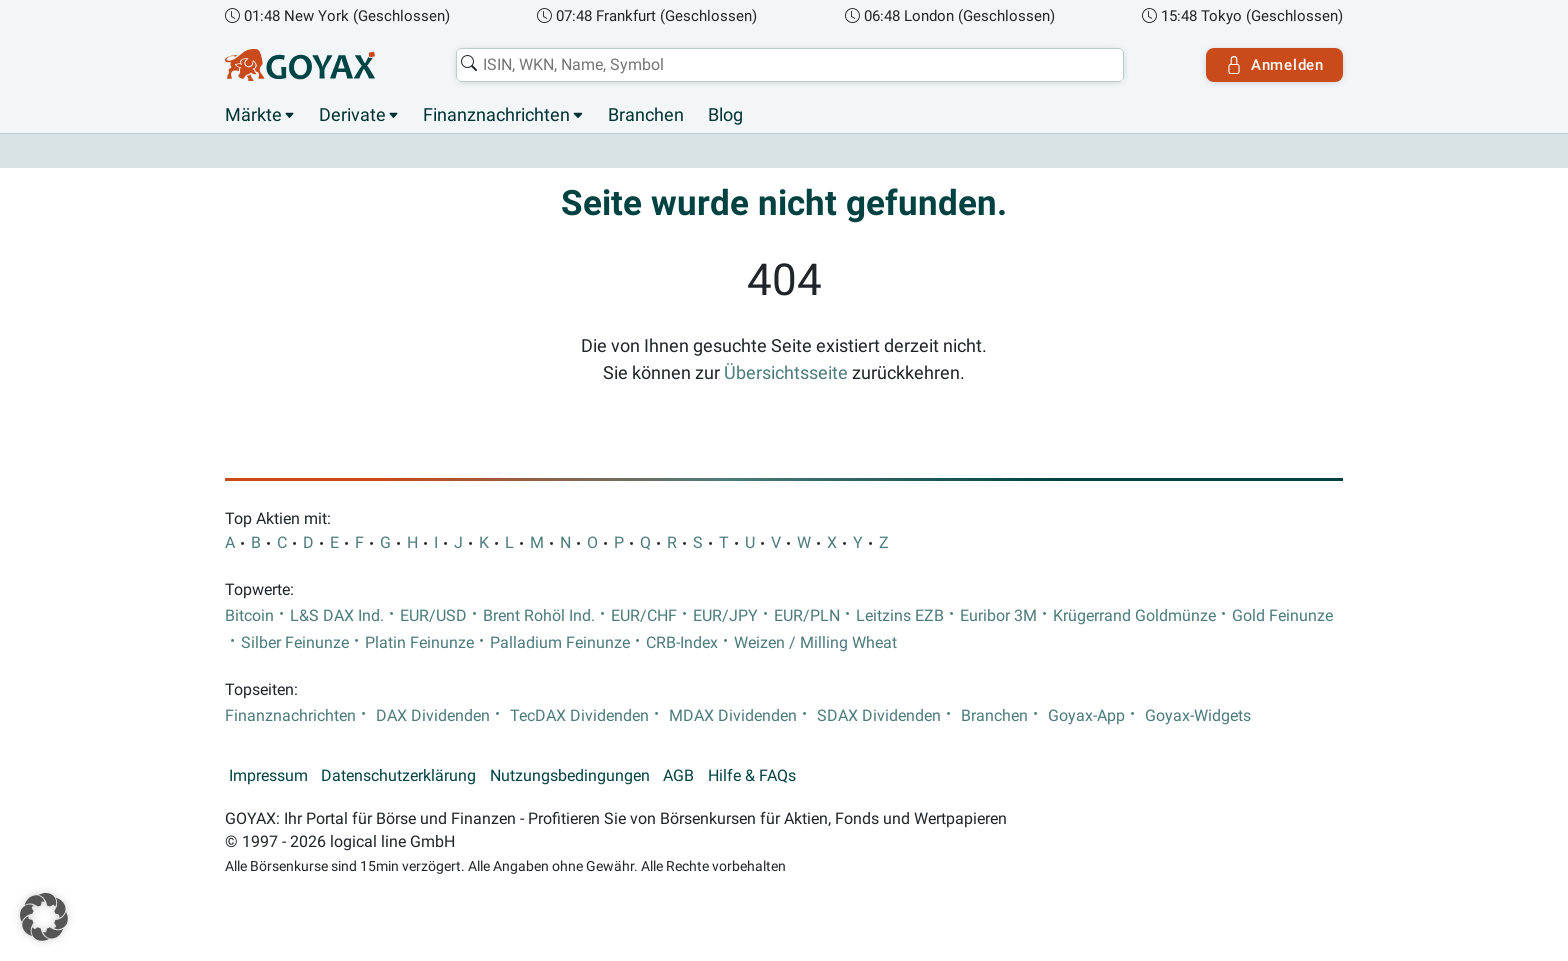  Describe the element at coordinates (300, 65) in the screenshot. I see `[Goyax Logo]` at that location.